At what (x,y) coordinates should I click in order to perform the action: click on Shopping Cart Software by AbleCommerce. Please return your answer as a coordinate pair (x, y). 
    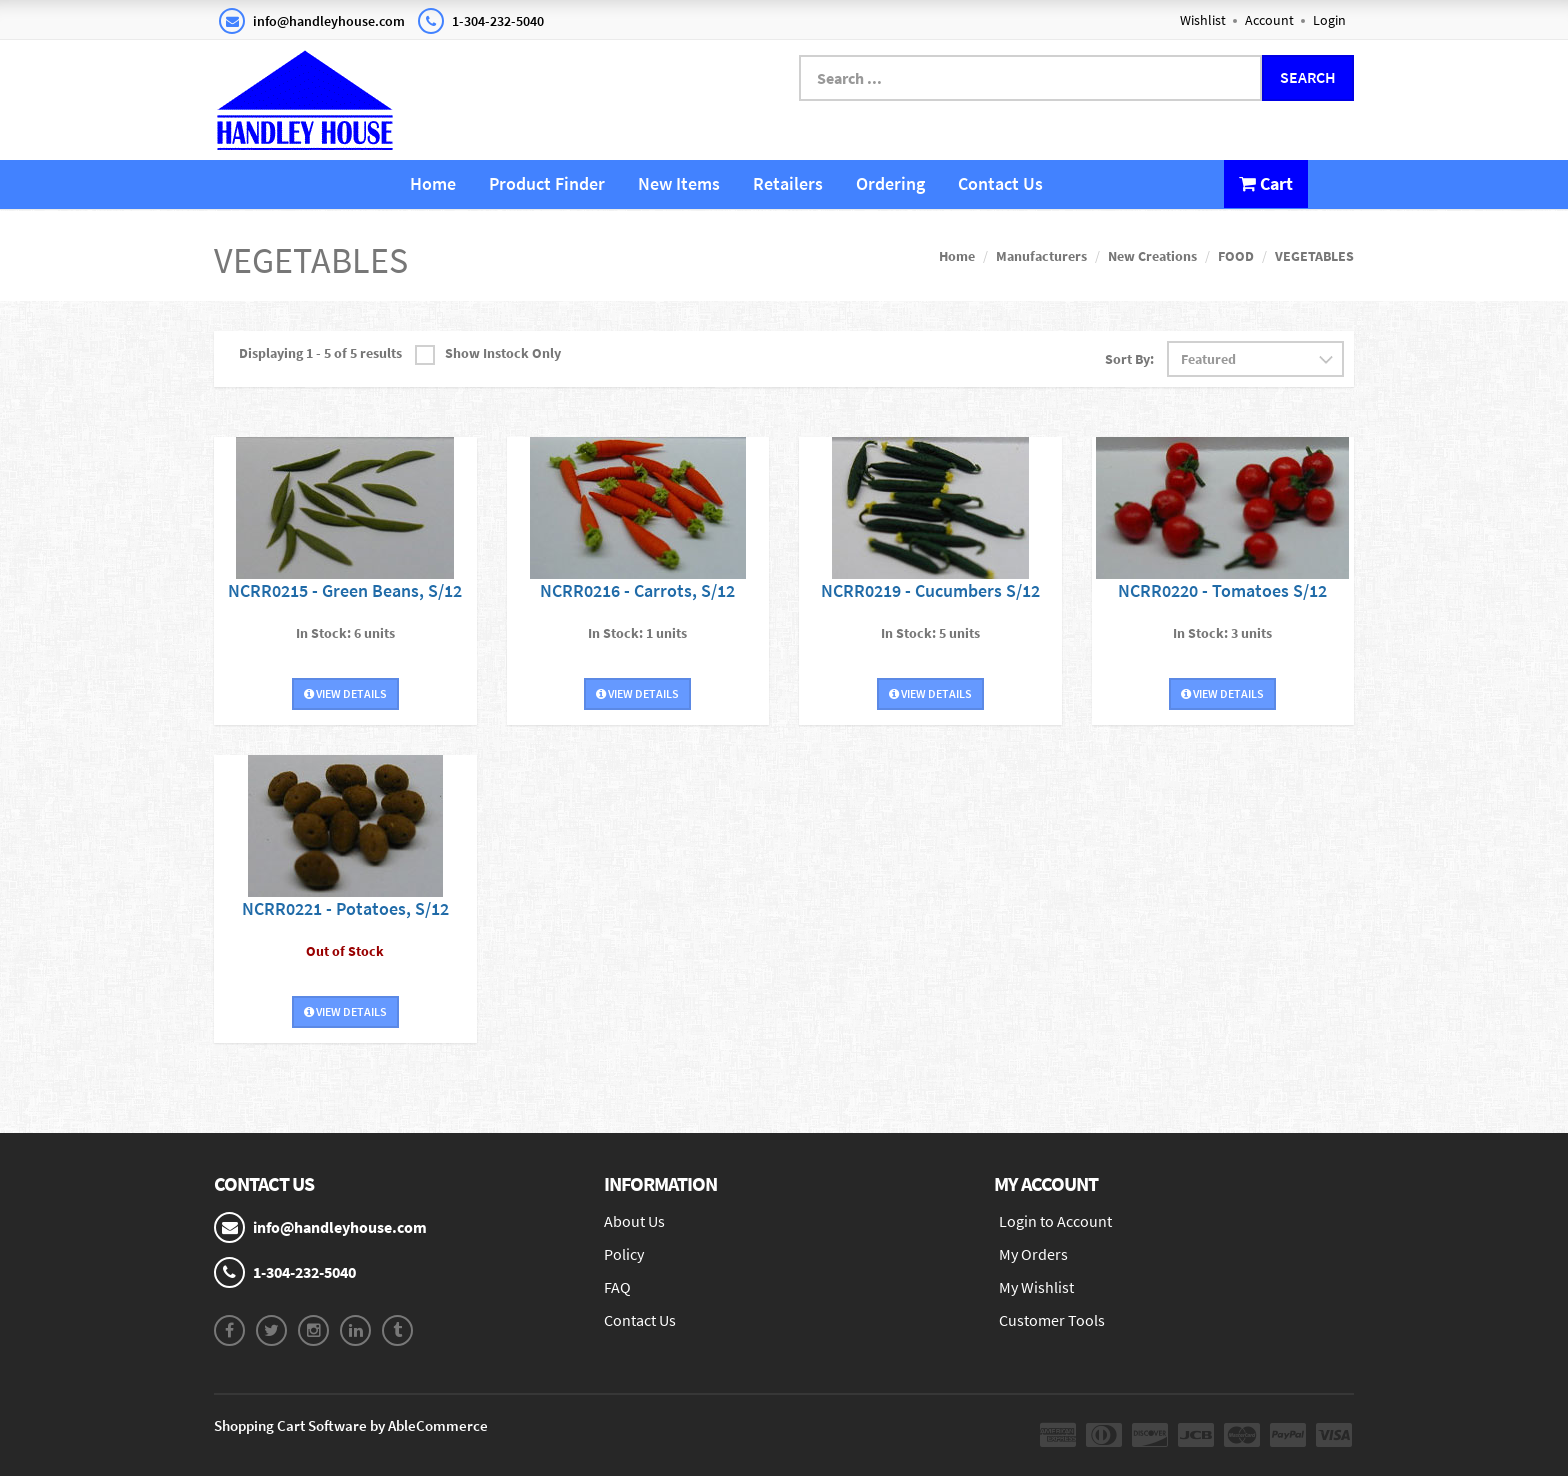
    Looking at the image, I should click on (351, 1425).